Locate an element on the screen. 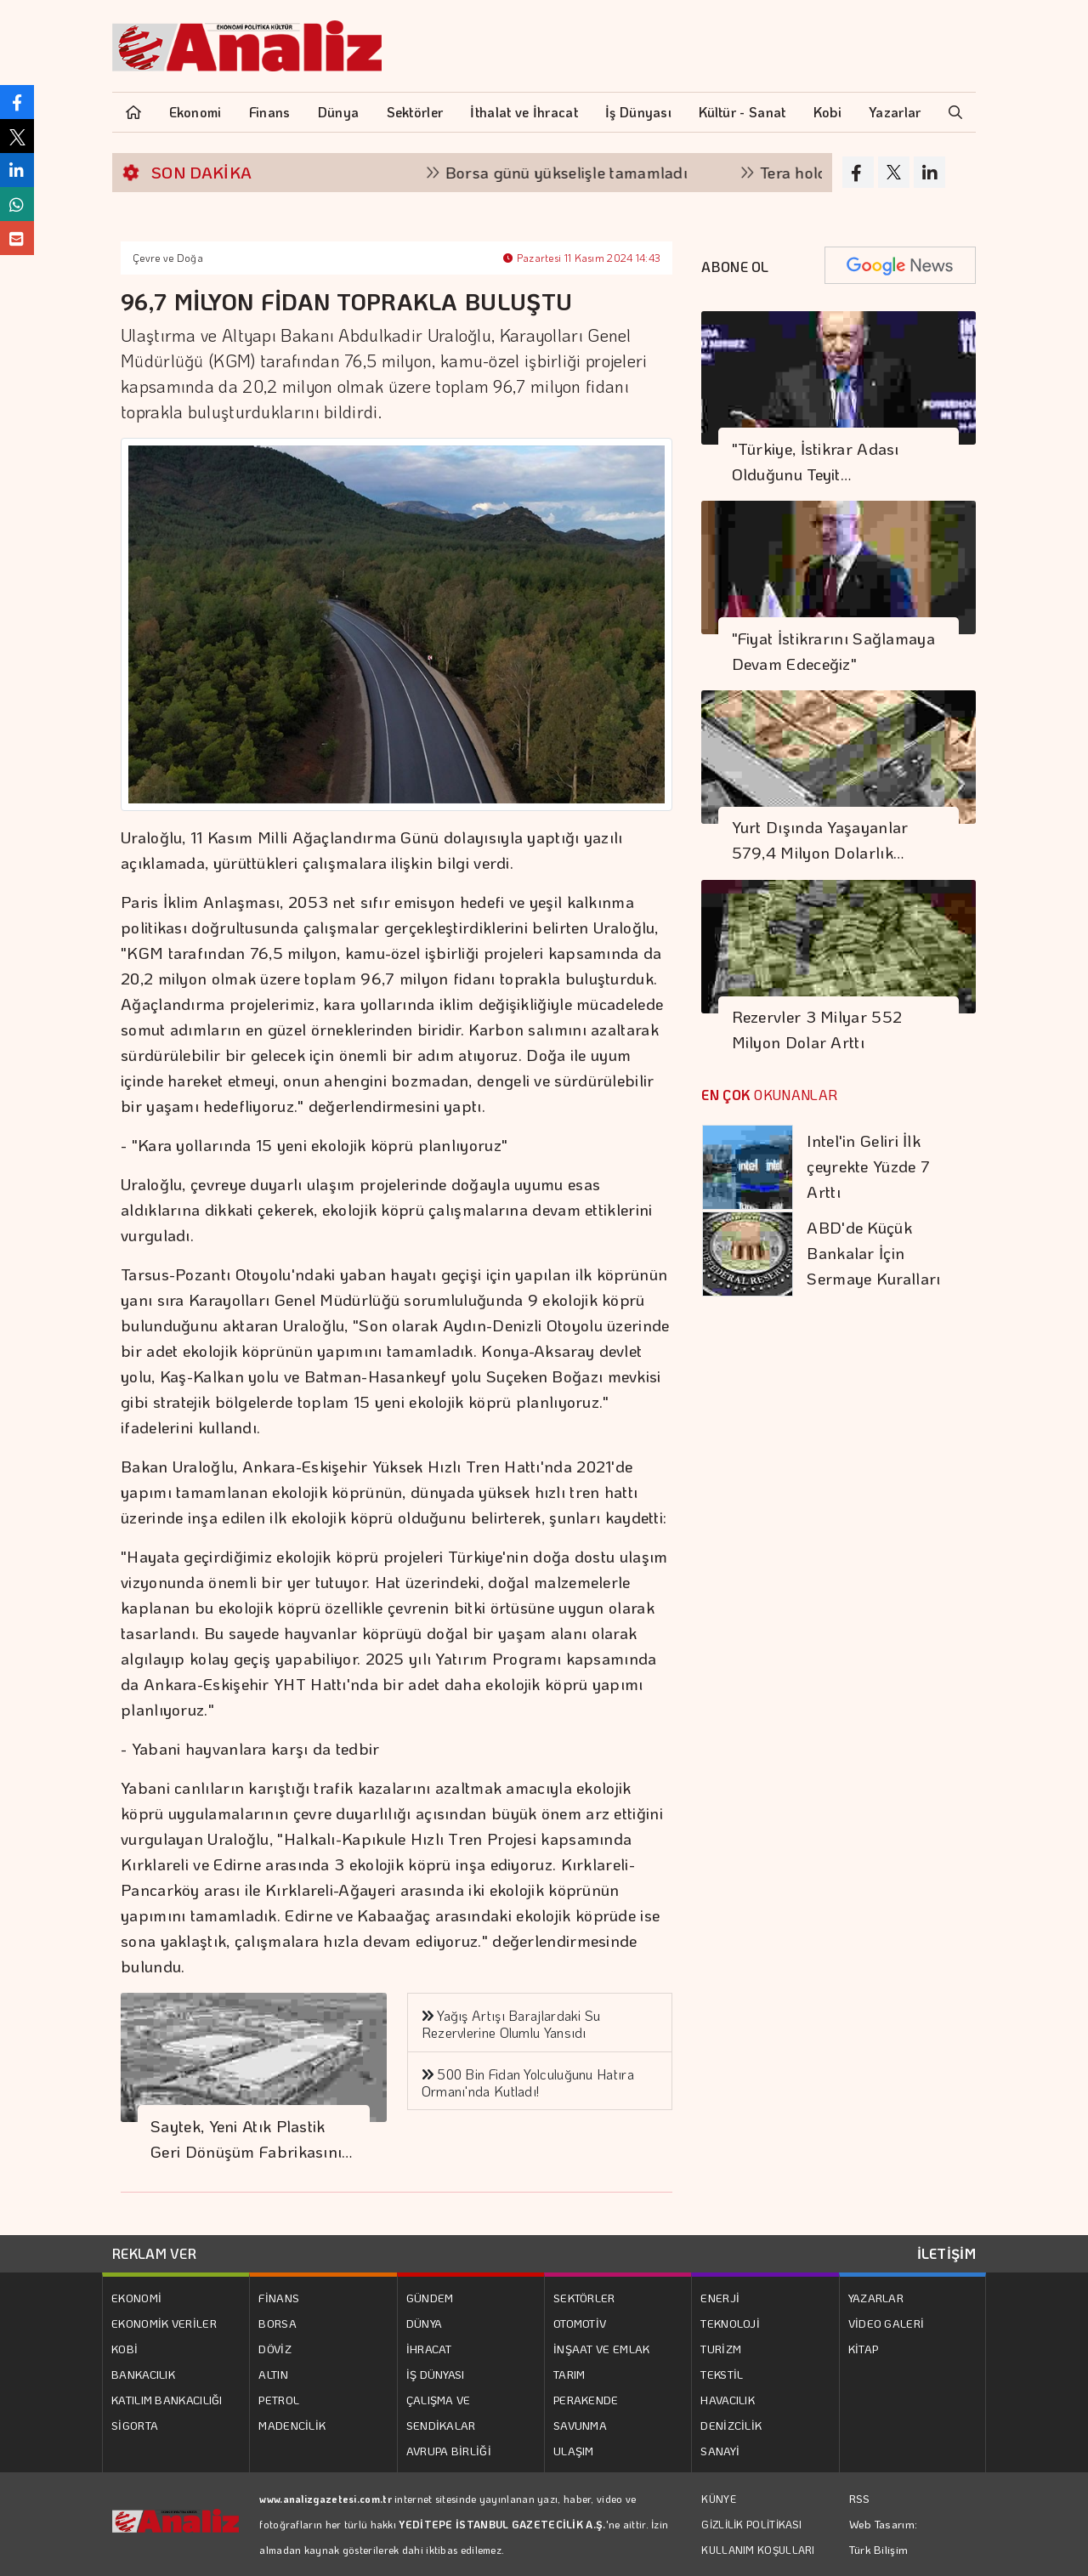  SANAYİ is located at coordinates (720, 2450).